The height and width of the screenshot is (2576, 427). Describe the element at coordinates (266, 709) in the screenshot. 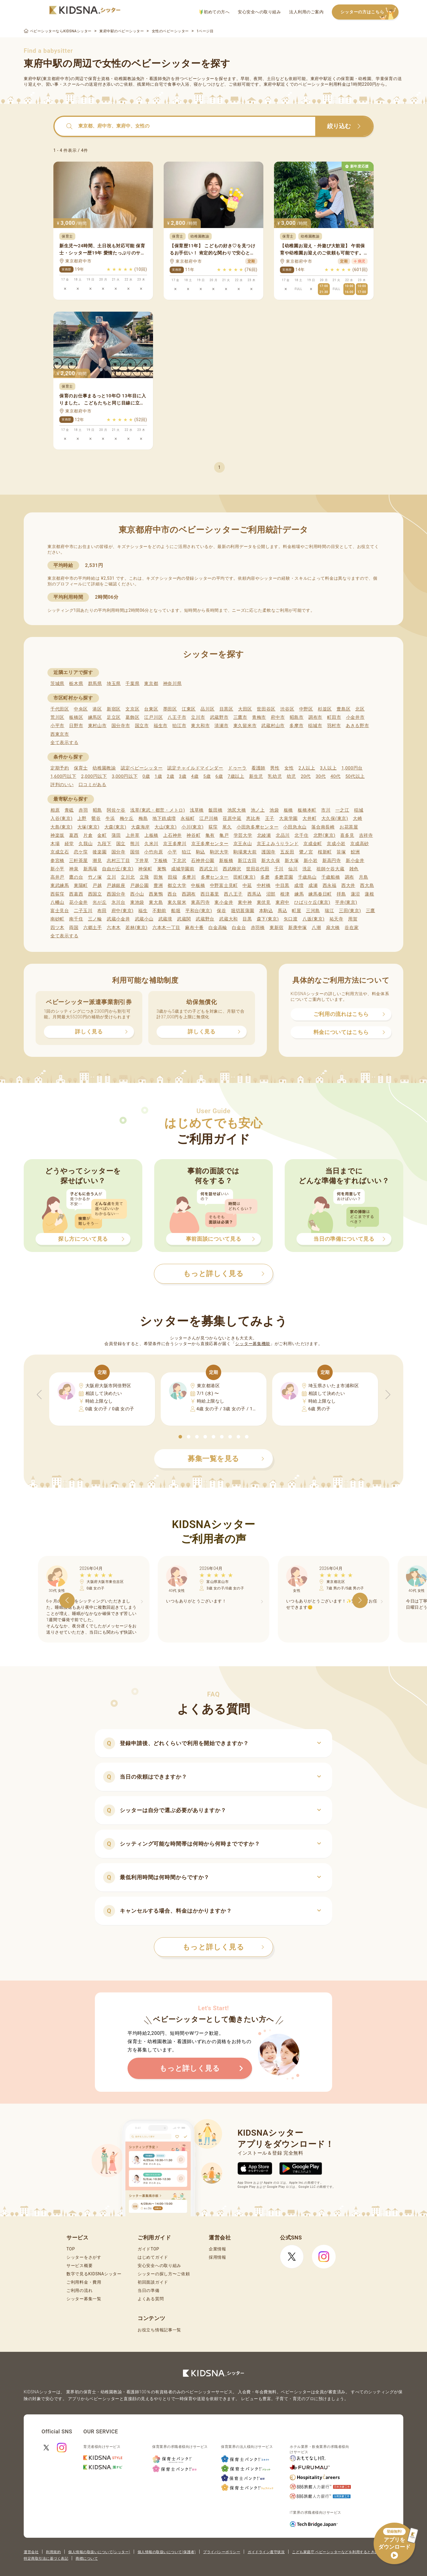

I see `世田谷区` at that location.